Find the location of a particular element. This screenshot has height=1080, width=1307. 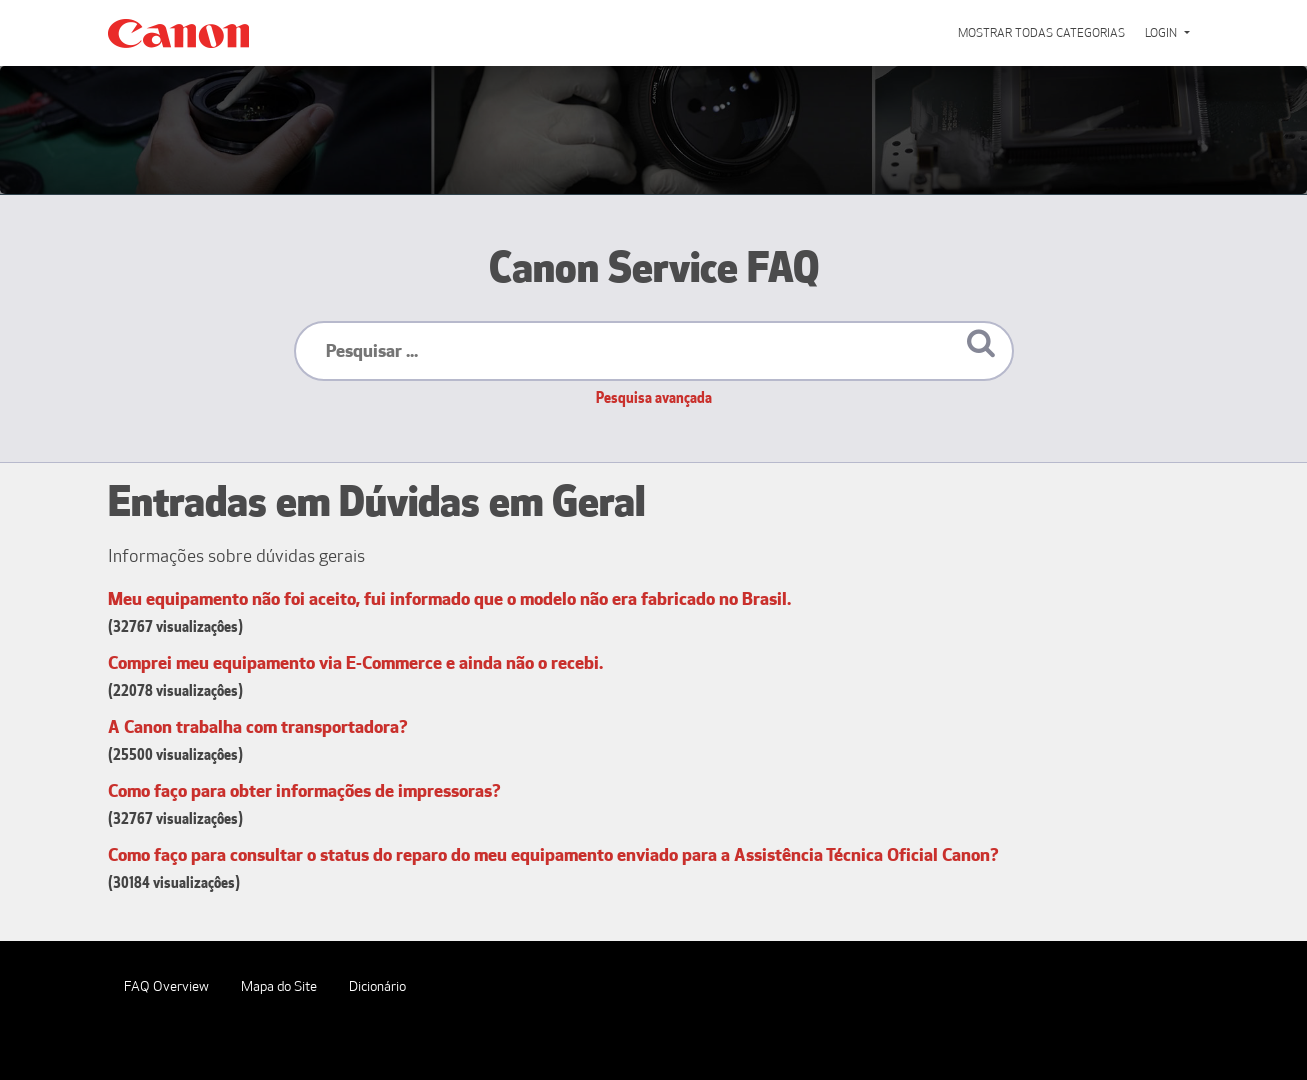

Comprei meu equipamento via E-Commerce e ainda não o recebi. is located at coordinates (355, 663).